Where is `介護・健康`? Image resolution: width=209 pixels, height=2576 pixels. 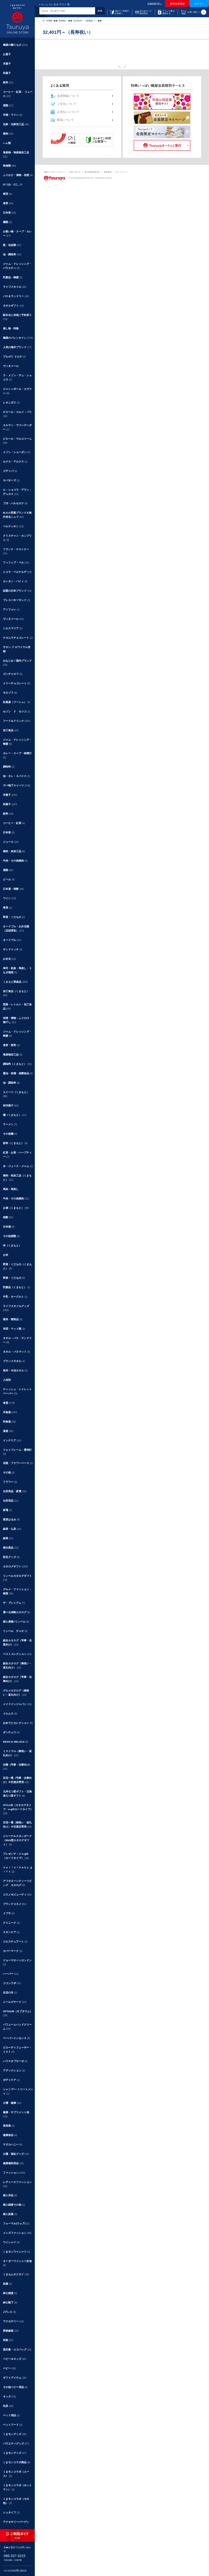 介護・健康 is located at coordinates (12, 2102).